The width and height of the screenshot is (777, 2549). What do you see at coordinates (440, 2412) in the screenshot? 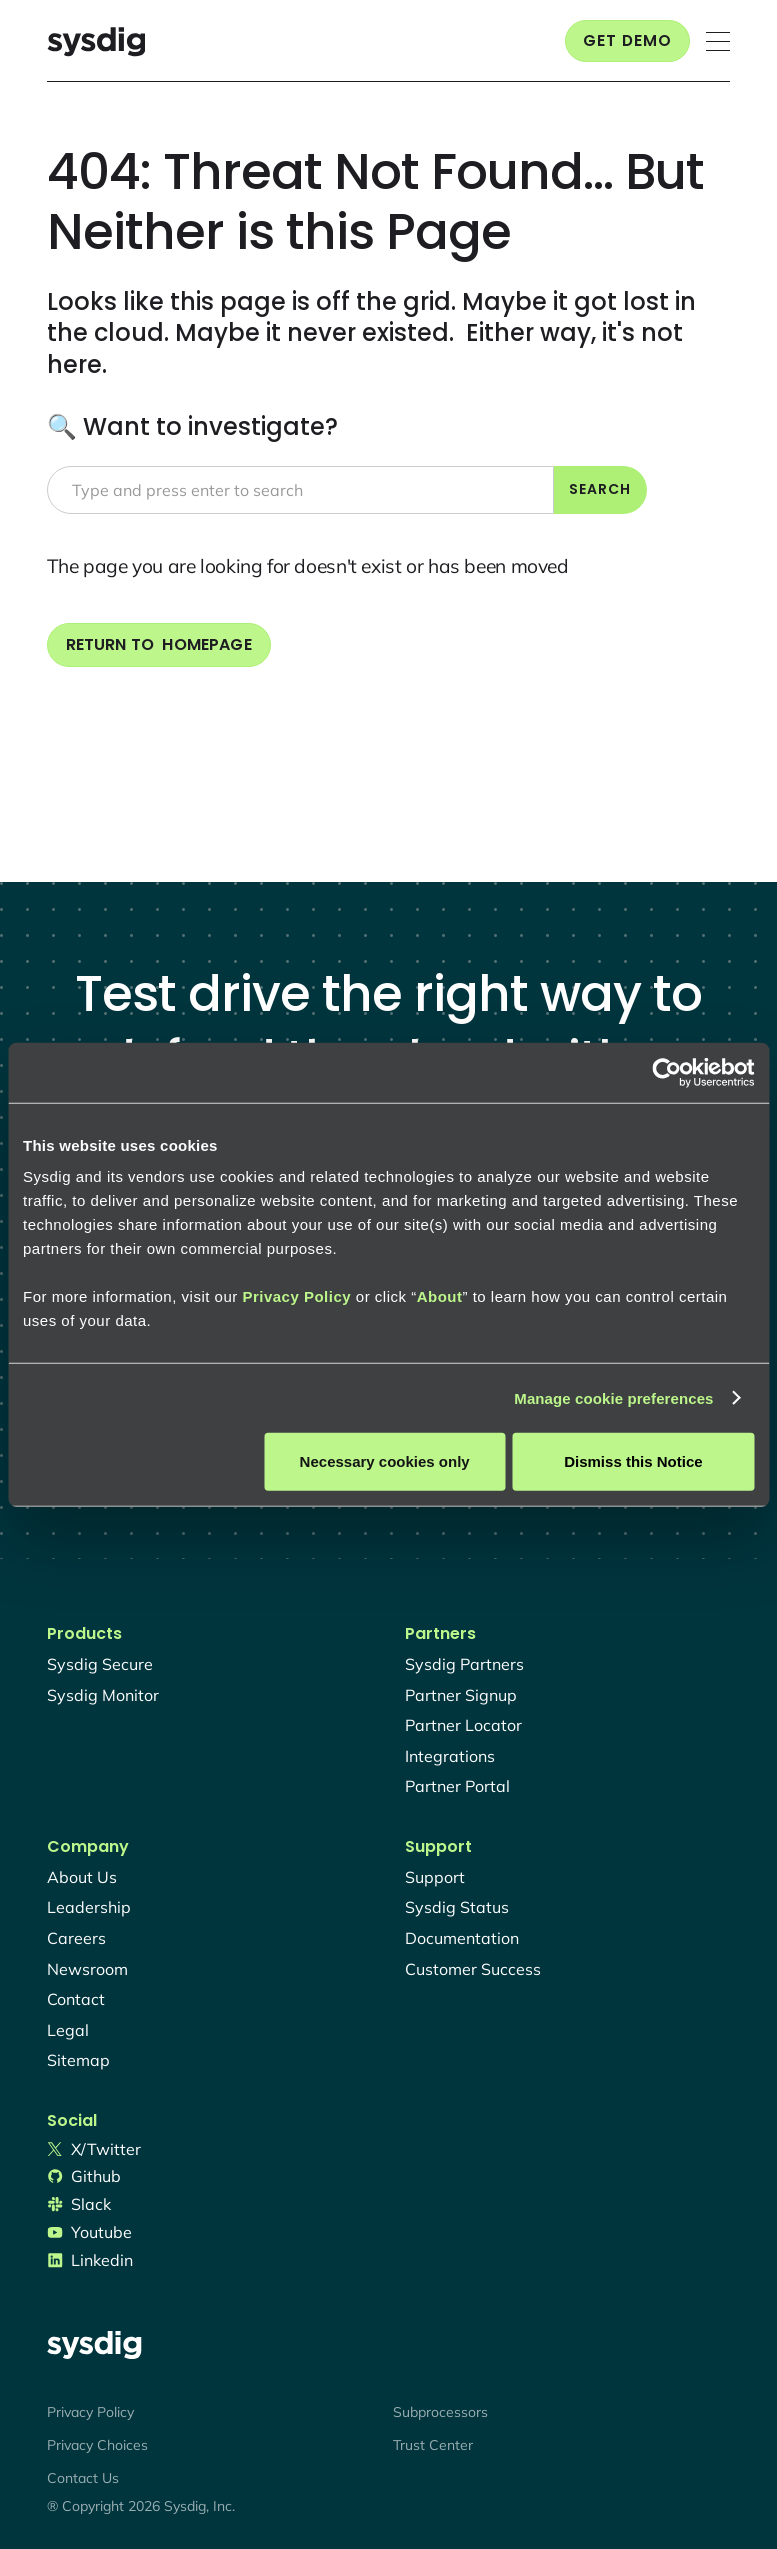
I see `Subprocessors` at bounding box center [440, 2412].